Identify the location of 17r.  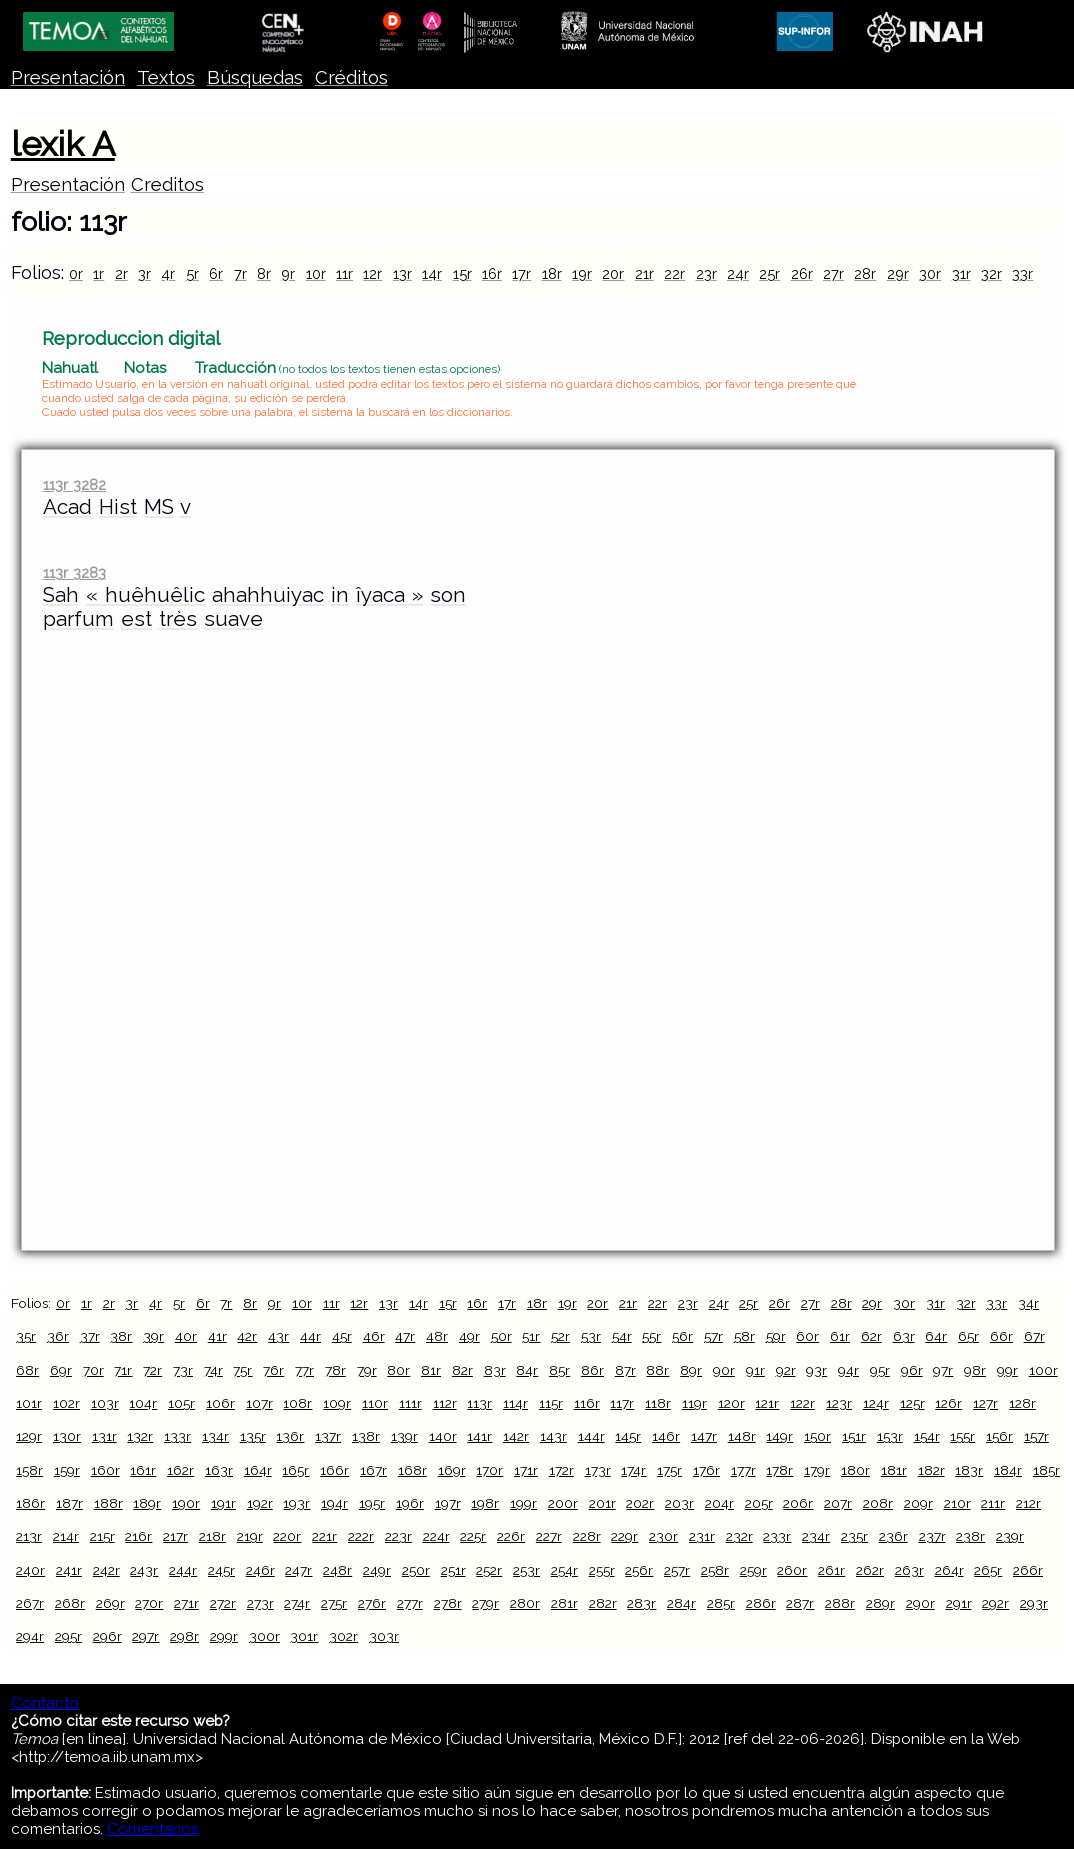
(521, 273).